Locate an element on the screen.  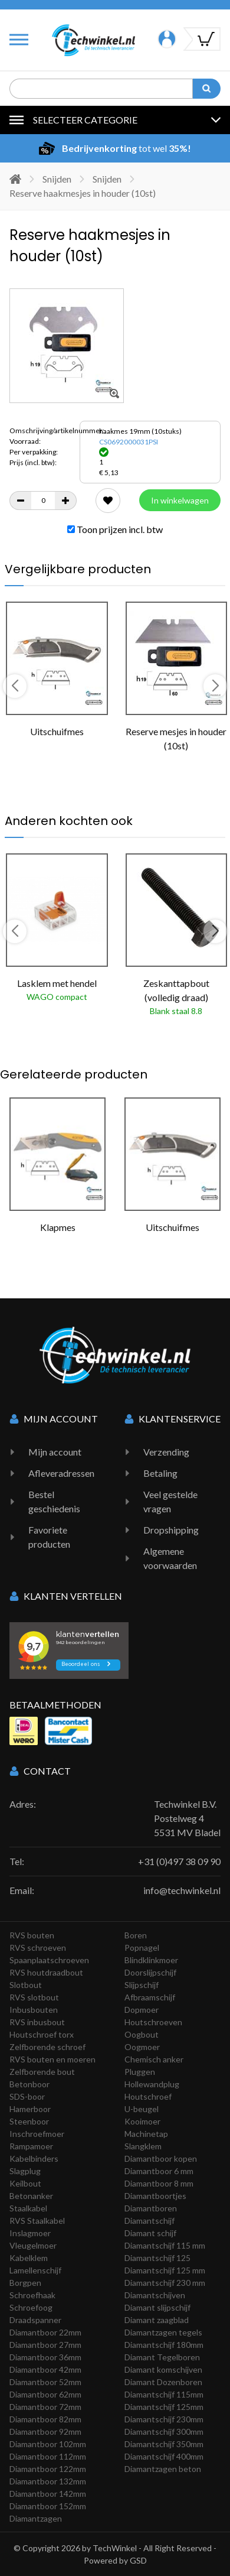
Betaling is located at coordinates (160, 1473).